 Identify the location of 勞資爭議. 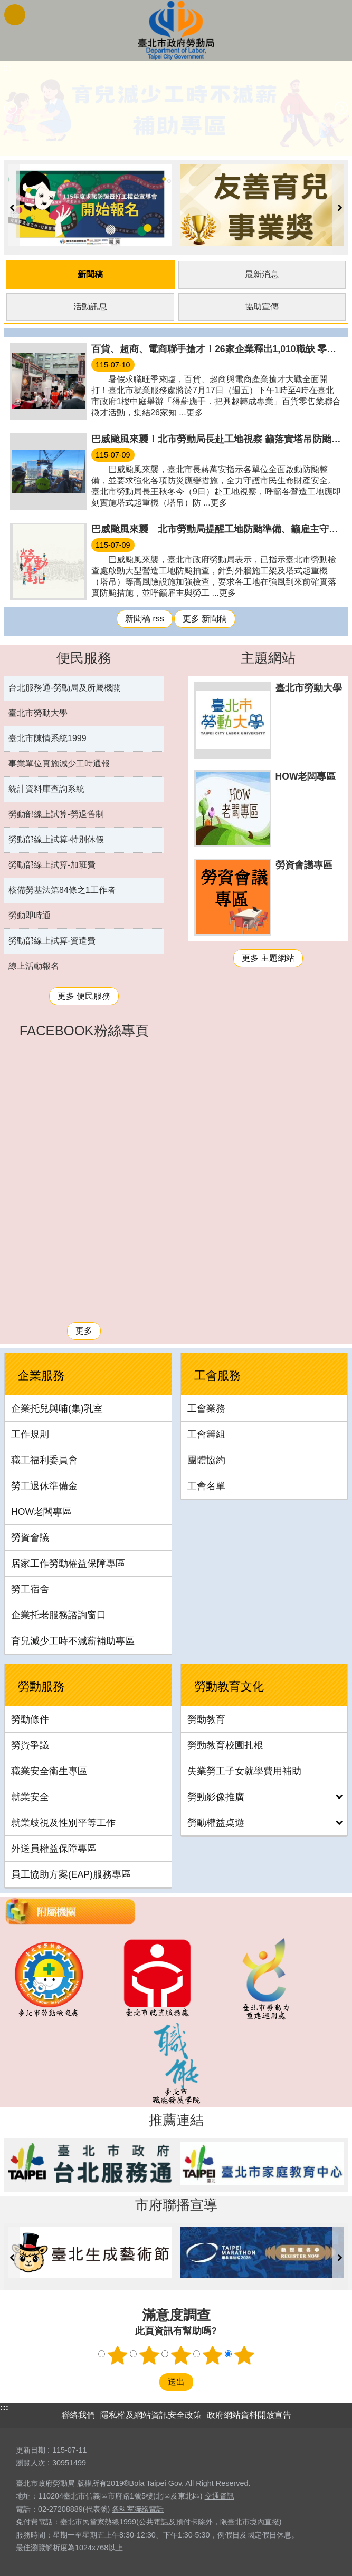
(30, 1743).